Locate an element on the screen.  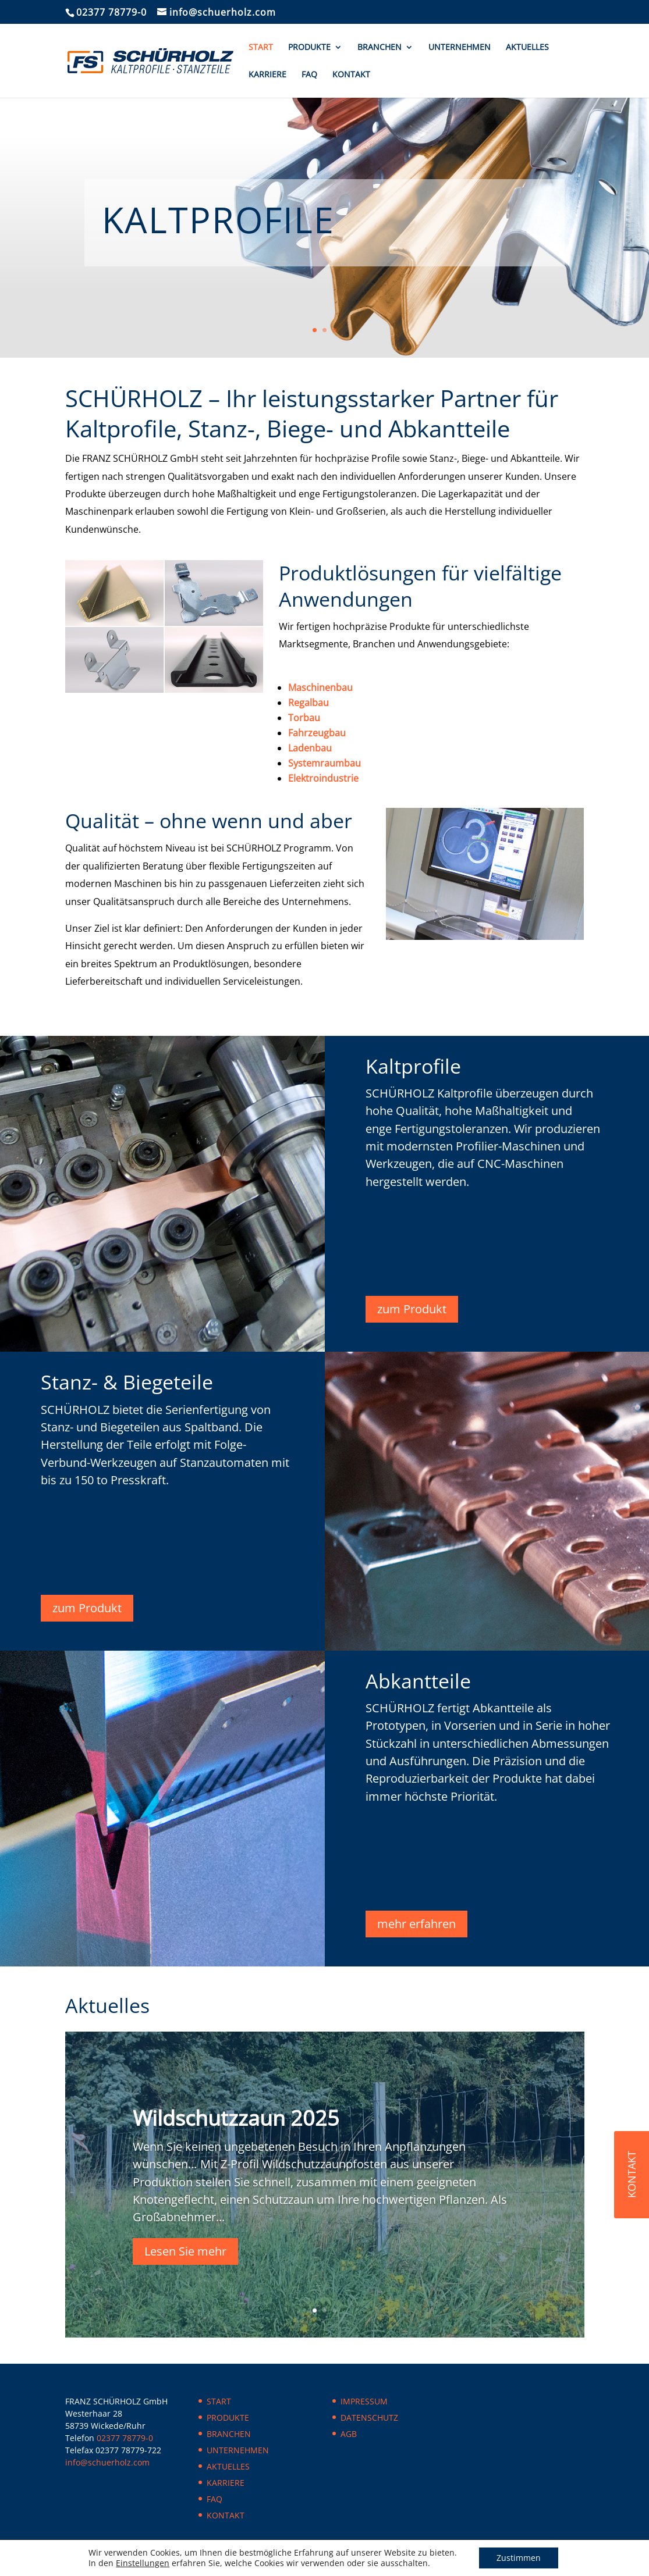
IMPRESSUM is located at coordinates (364, 2401).